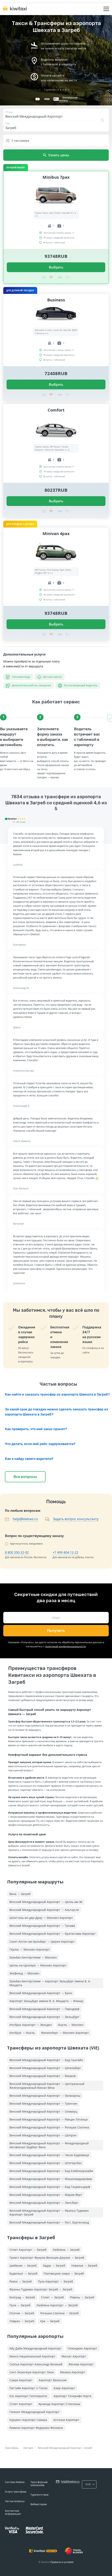 The image size is (112, 2576). Describe the element at coordinates (57, 2305) in the screenshot. I see `Любляна Аэропорт → Загреб` at that location.